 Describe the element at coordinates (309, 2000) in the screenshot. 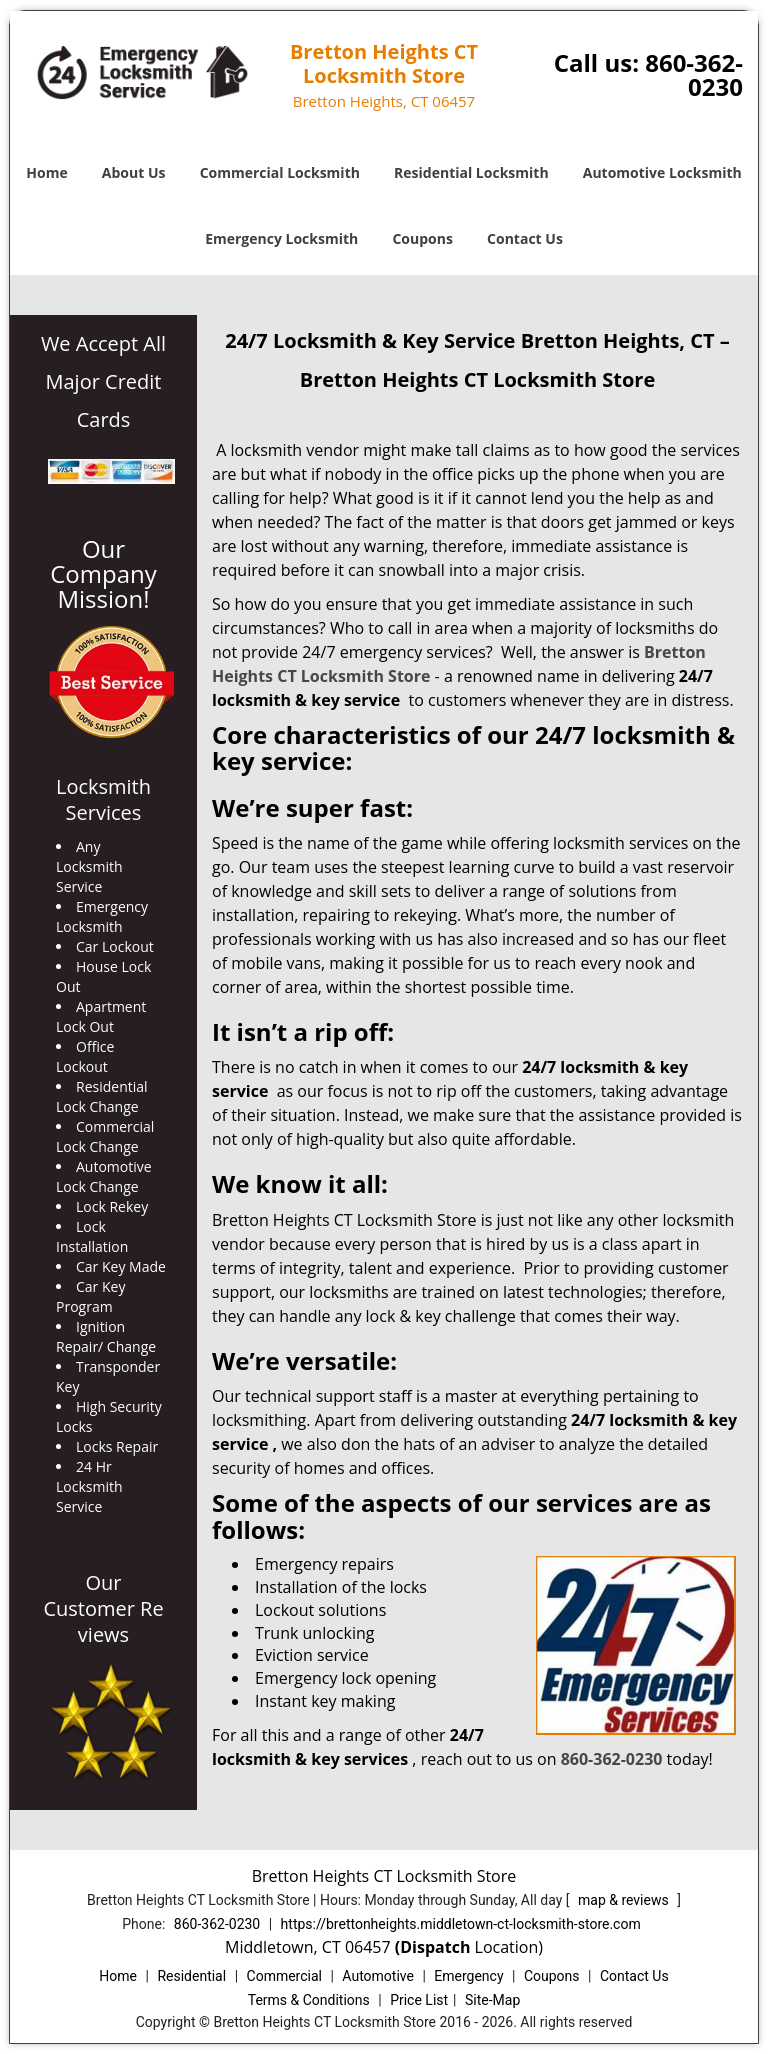

I see `Terms & Conditions` at that location.